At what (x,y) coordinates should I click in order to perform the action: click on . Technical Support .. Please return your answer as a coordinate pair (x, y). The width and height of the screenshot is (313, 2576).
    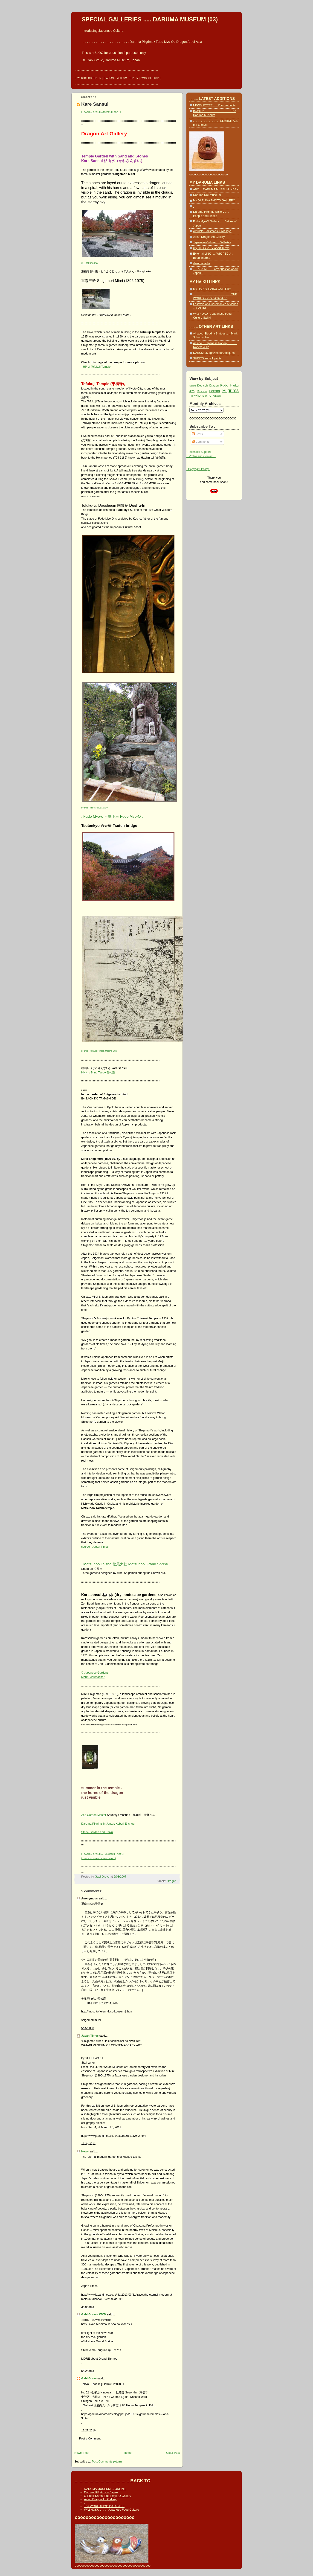
    Looking at the image, I should click on (199, 452).